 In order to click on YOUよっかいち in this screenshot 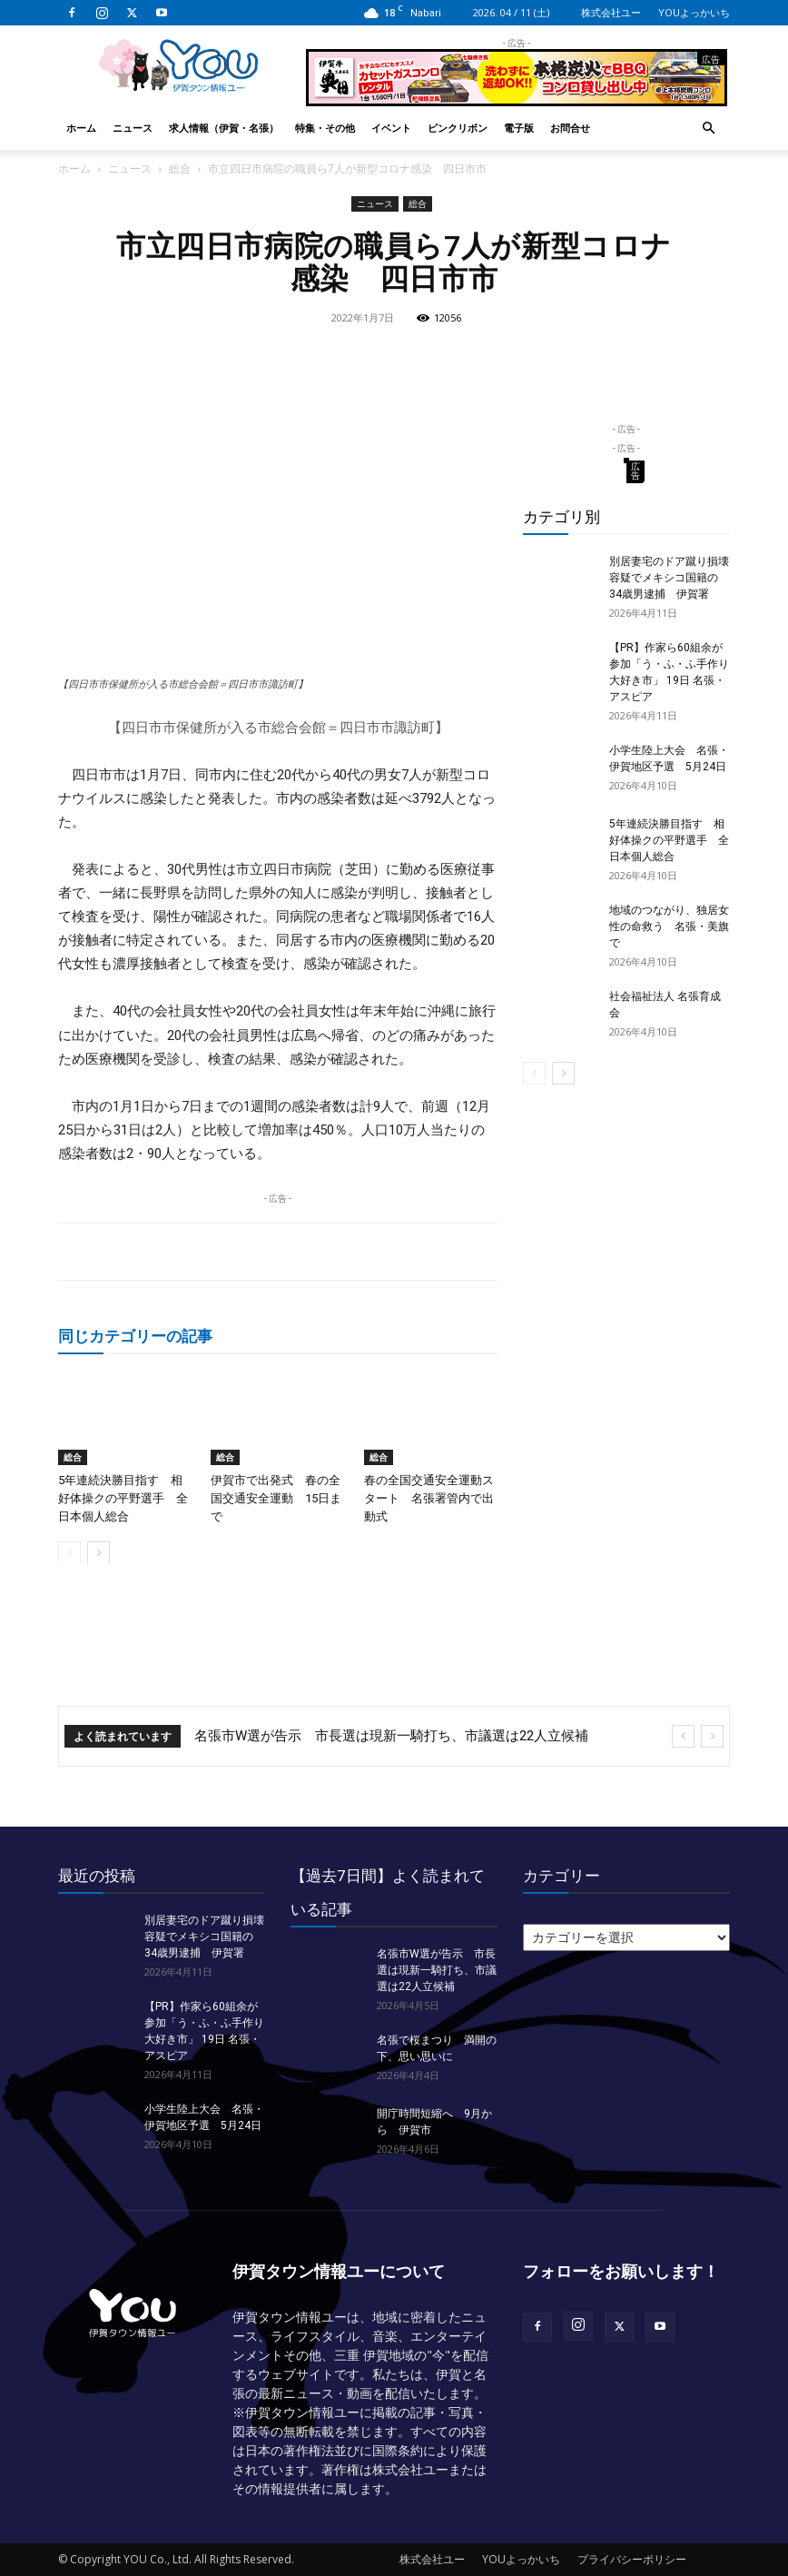, I will do `click(694, 12)`.